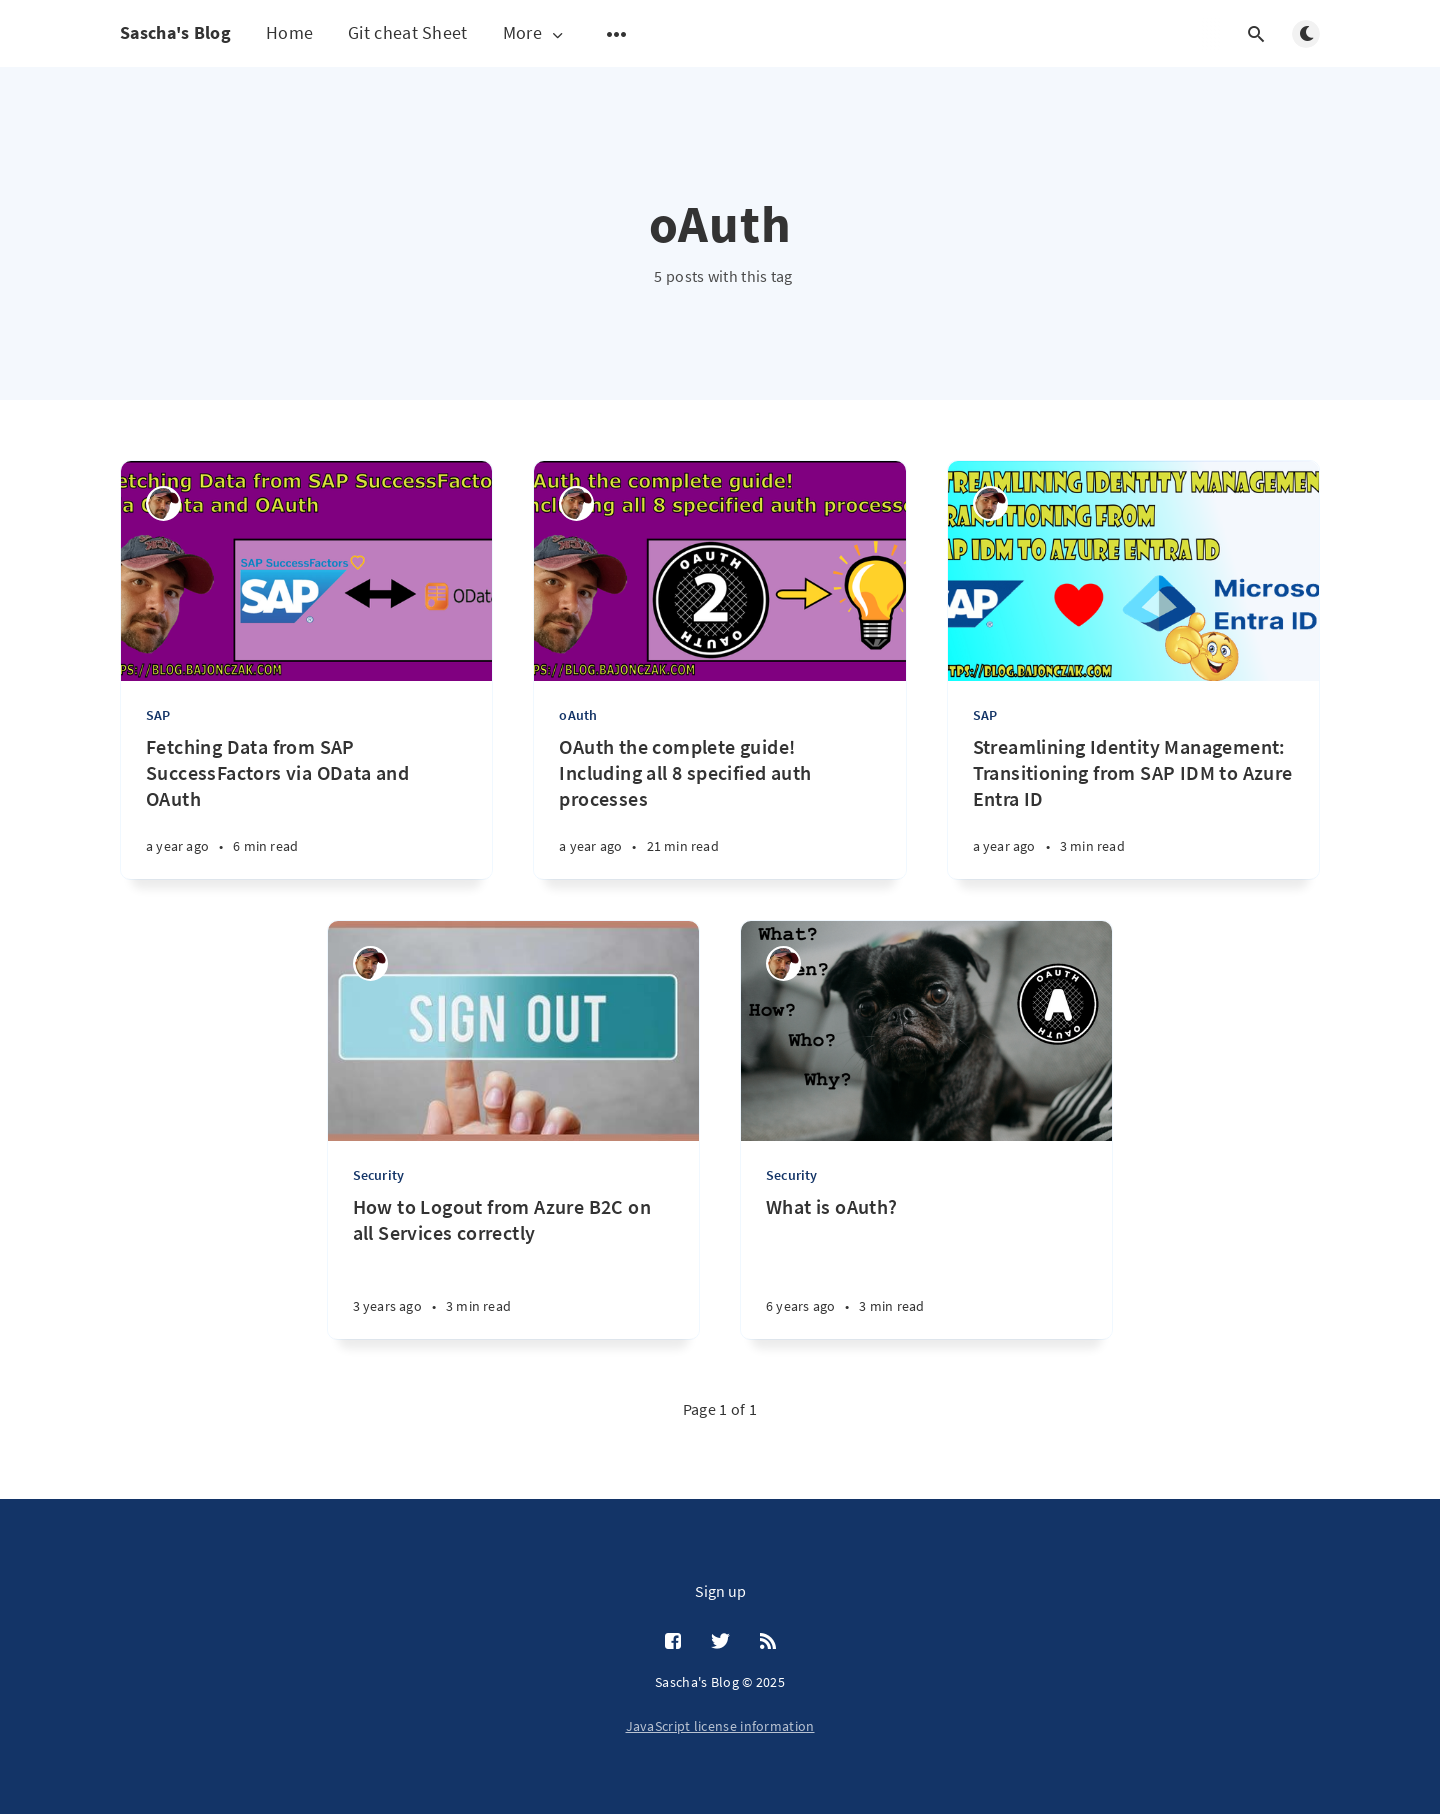 The width and height of the screenshot is (1440, 1814). I want to click on [Fetching Data from SAP SuccessFactors via OData and OAuth], so click(306, 806).